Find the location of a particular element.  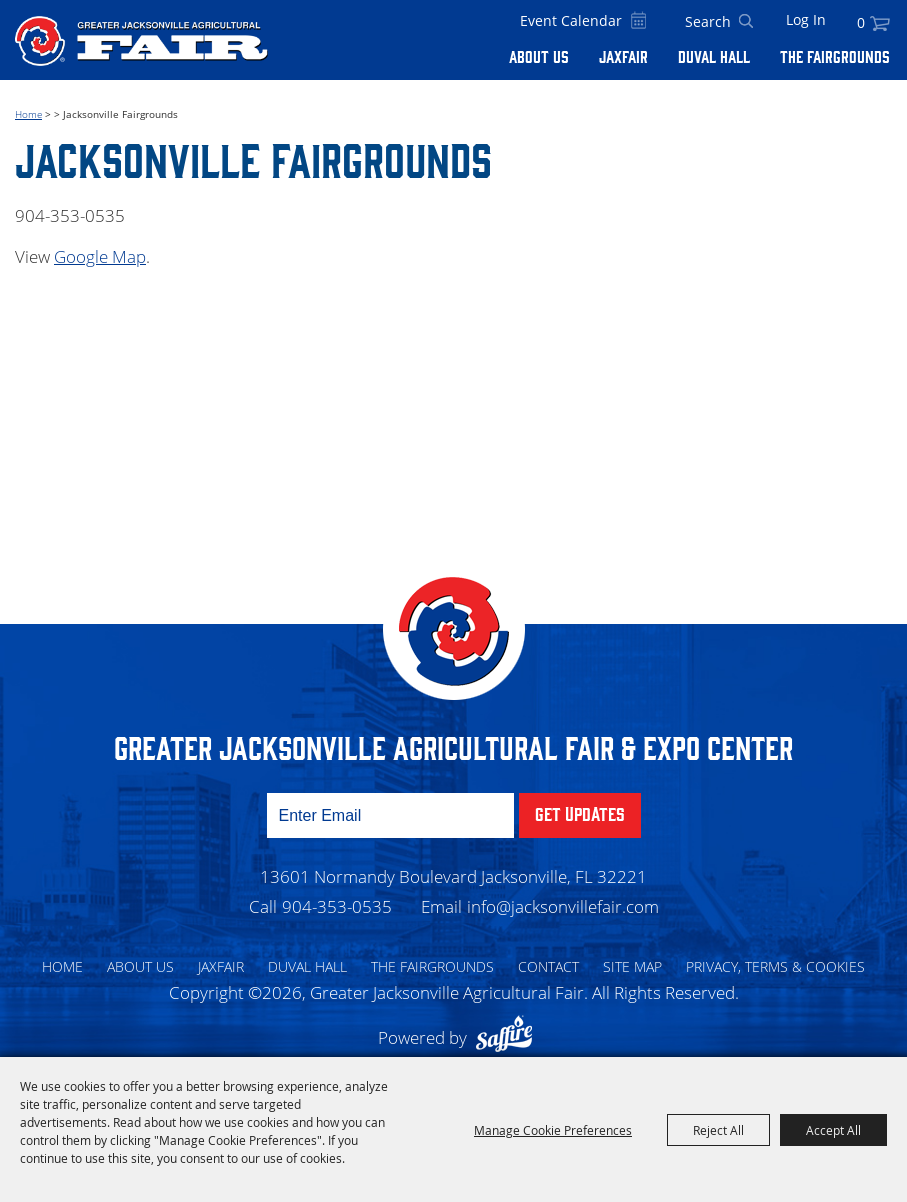

Site Map is located at coordinates (632, 966).